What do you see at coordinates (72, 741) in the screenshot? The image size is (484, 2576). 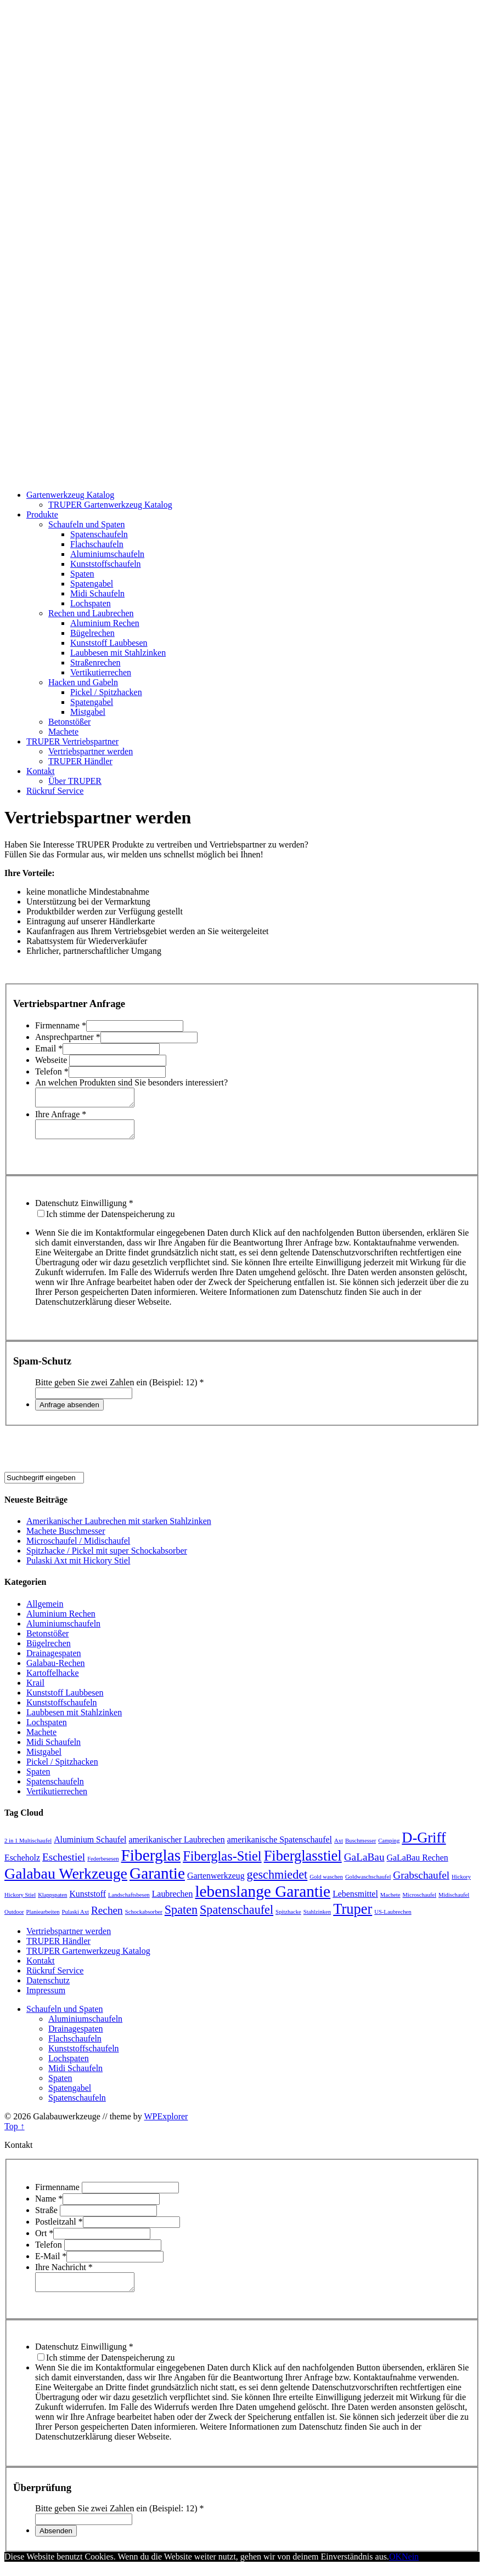 I see `TRUPER Vertriebspartner` at bounding box center [72, 741].